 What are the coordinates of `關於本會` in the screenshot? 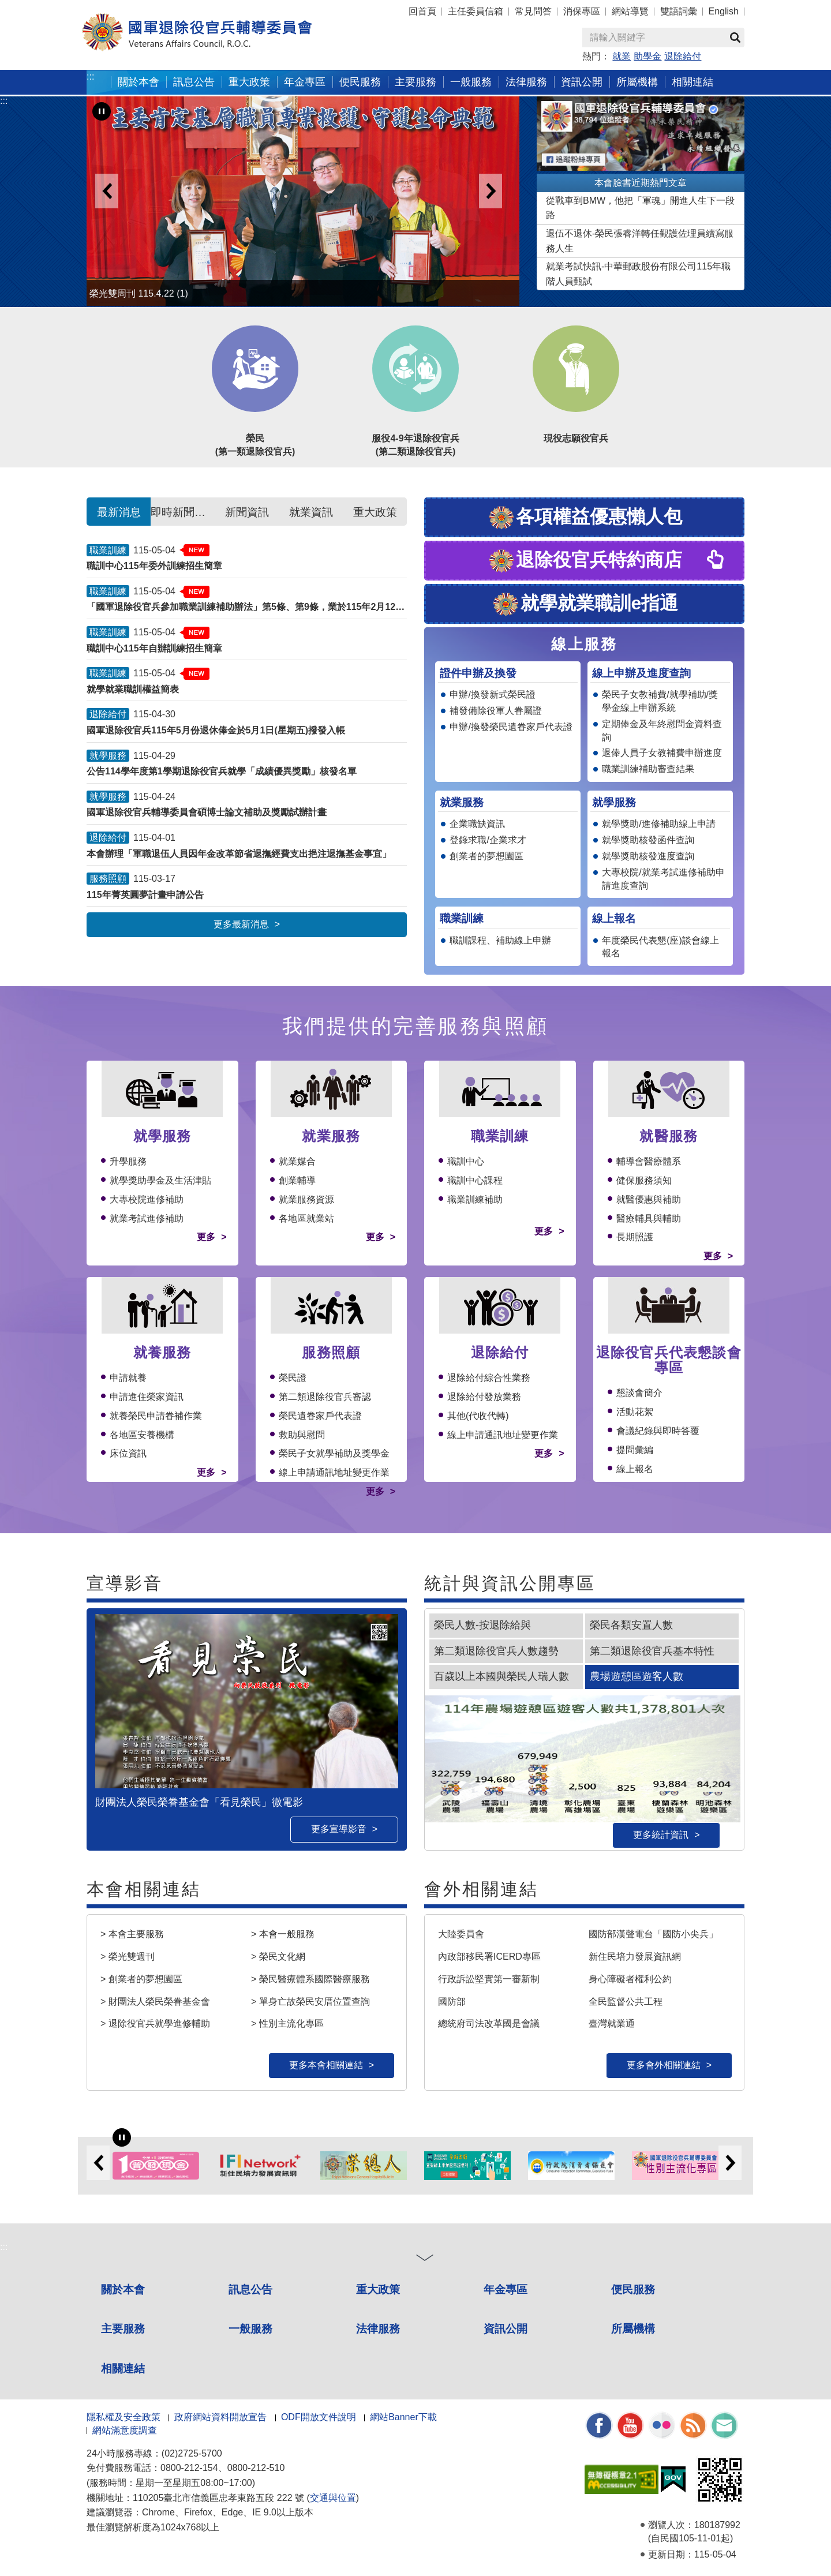 It's located at (123, 2289).